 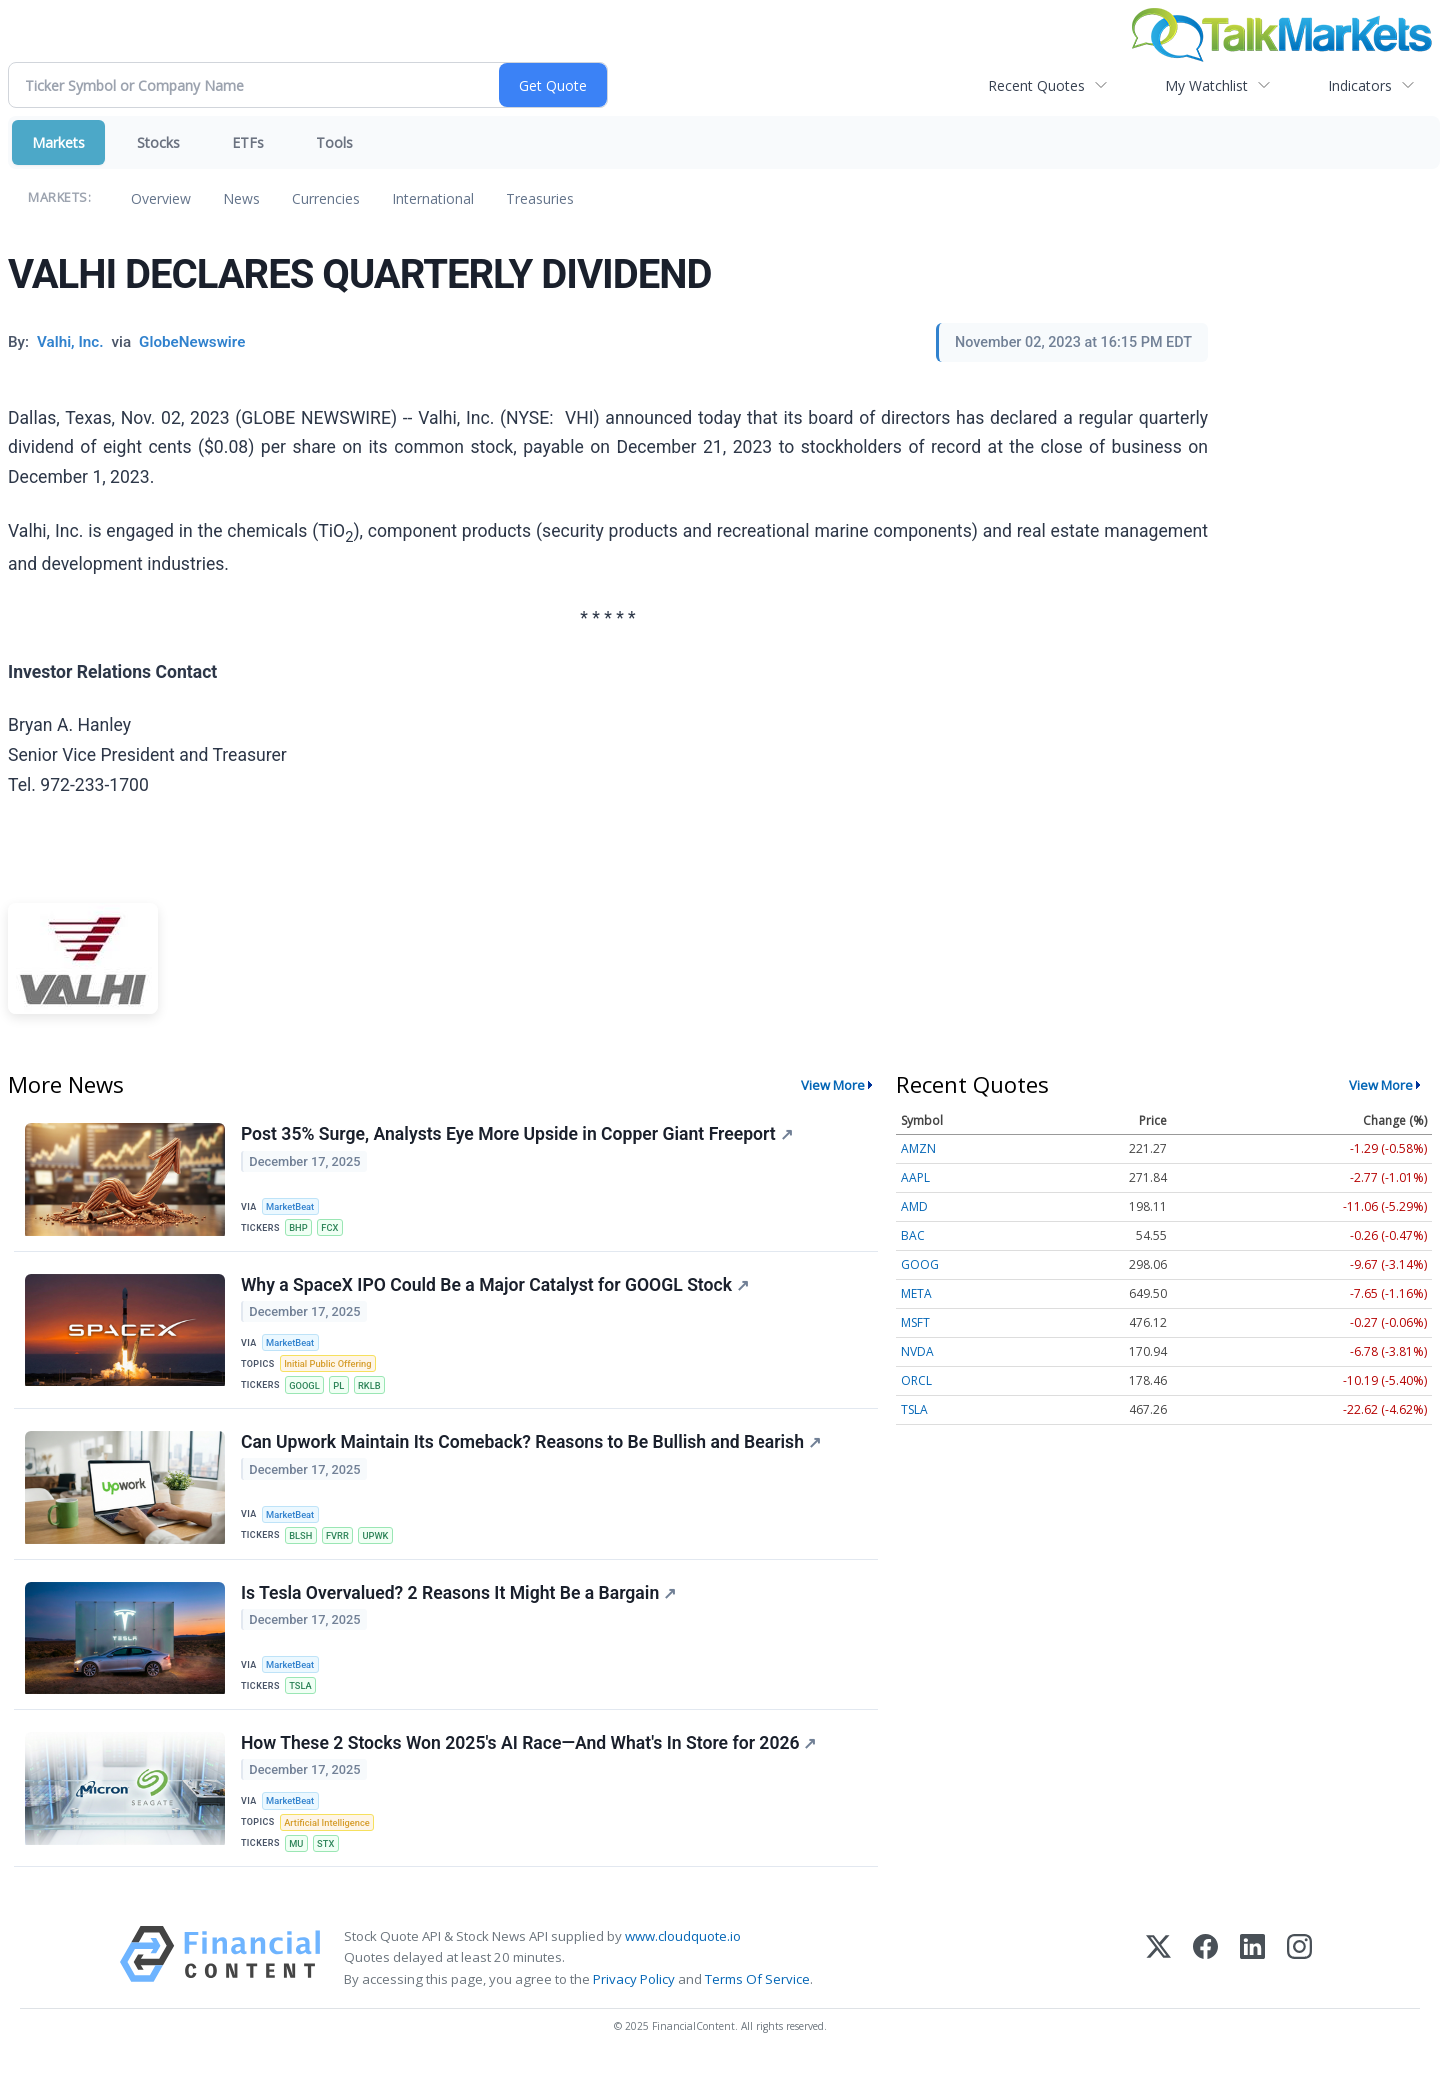 What do you see at coordinates (917, 1351) in the screenshot?
I see `NVDA` at bounding box center [917, 1351].